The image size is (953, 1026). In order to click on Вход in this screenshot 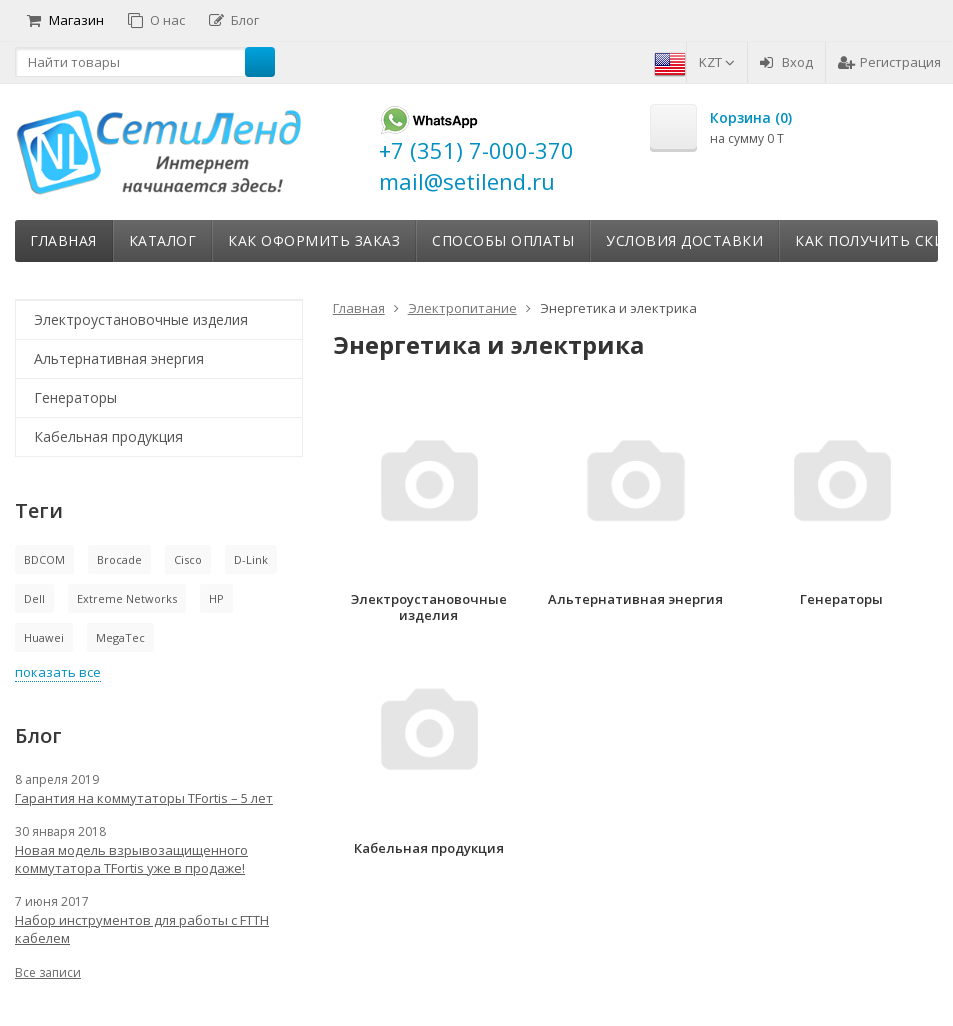, I will do `click(786, 62)`.